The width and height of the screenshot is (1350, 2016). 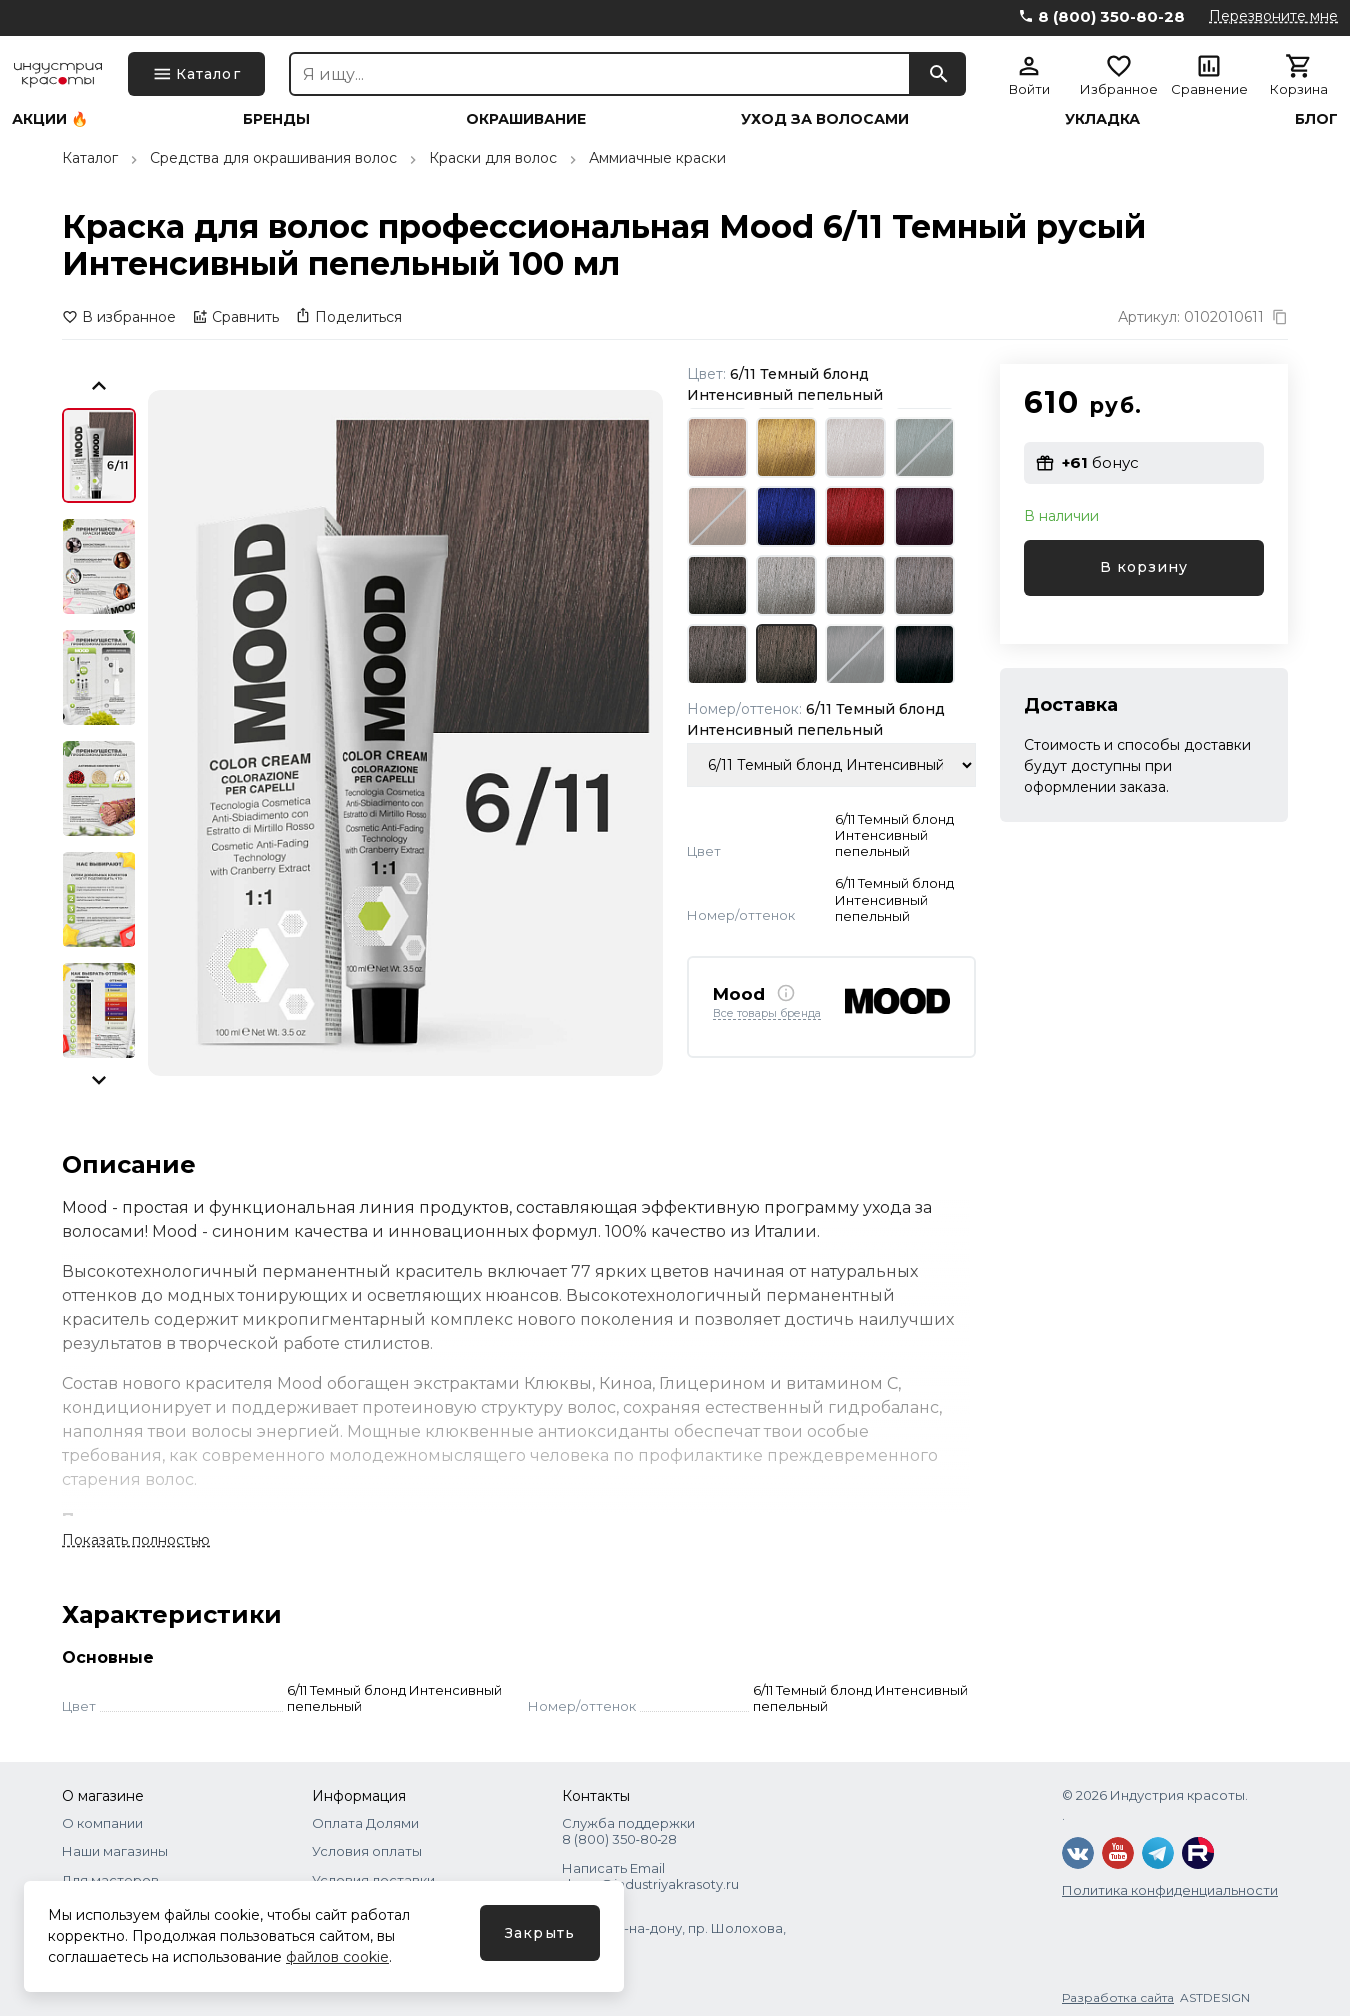 What do you see at coordinates (102, 1823) in the screenshot?
I see `О компании` at bounding box center [102, 1823].